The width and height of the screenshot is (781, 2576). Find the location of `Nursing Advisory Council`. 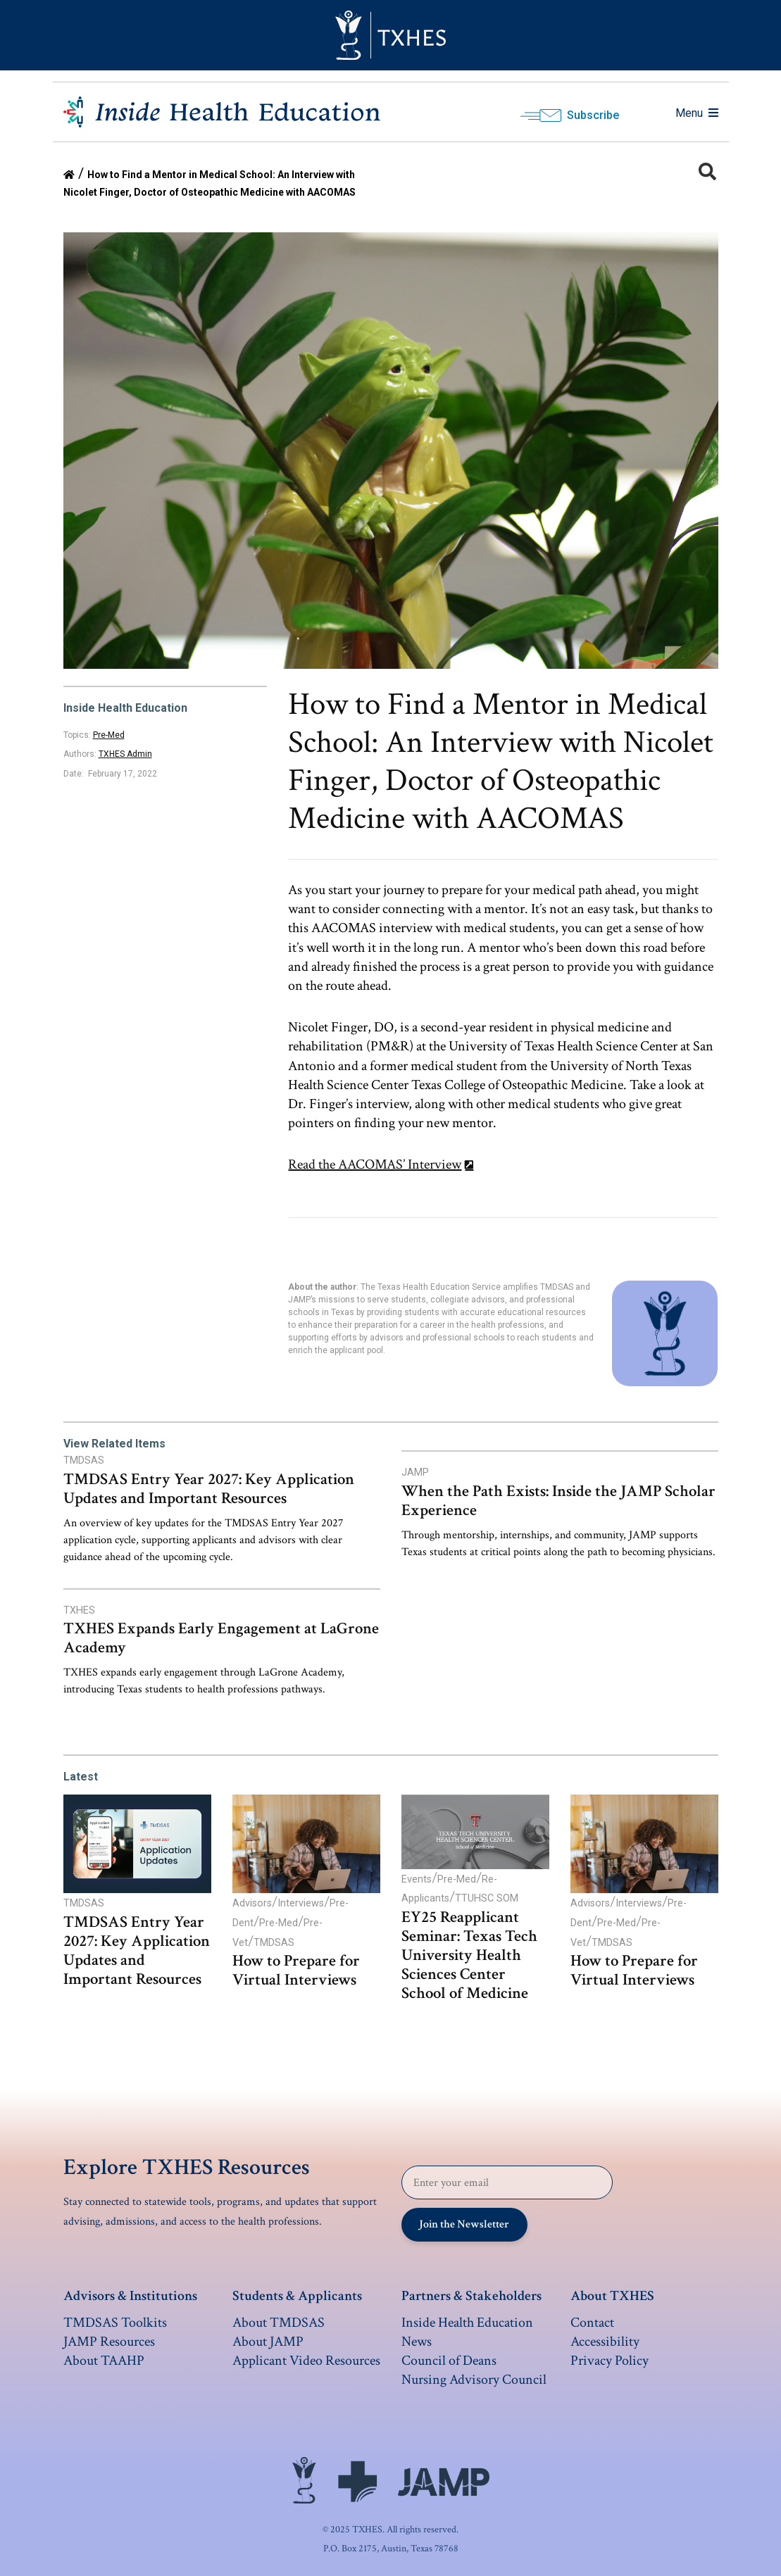

Nursing Advisory Council is located at coordinates (473, 2379).